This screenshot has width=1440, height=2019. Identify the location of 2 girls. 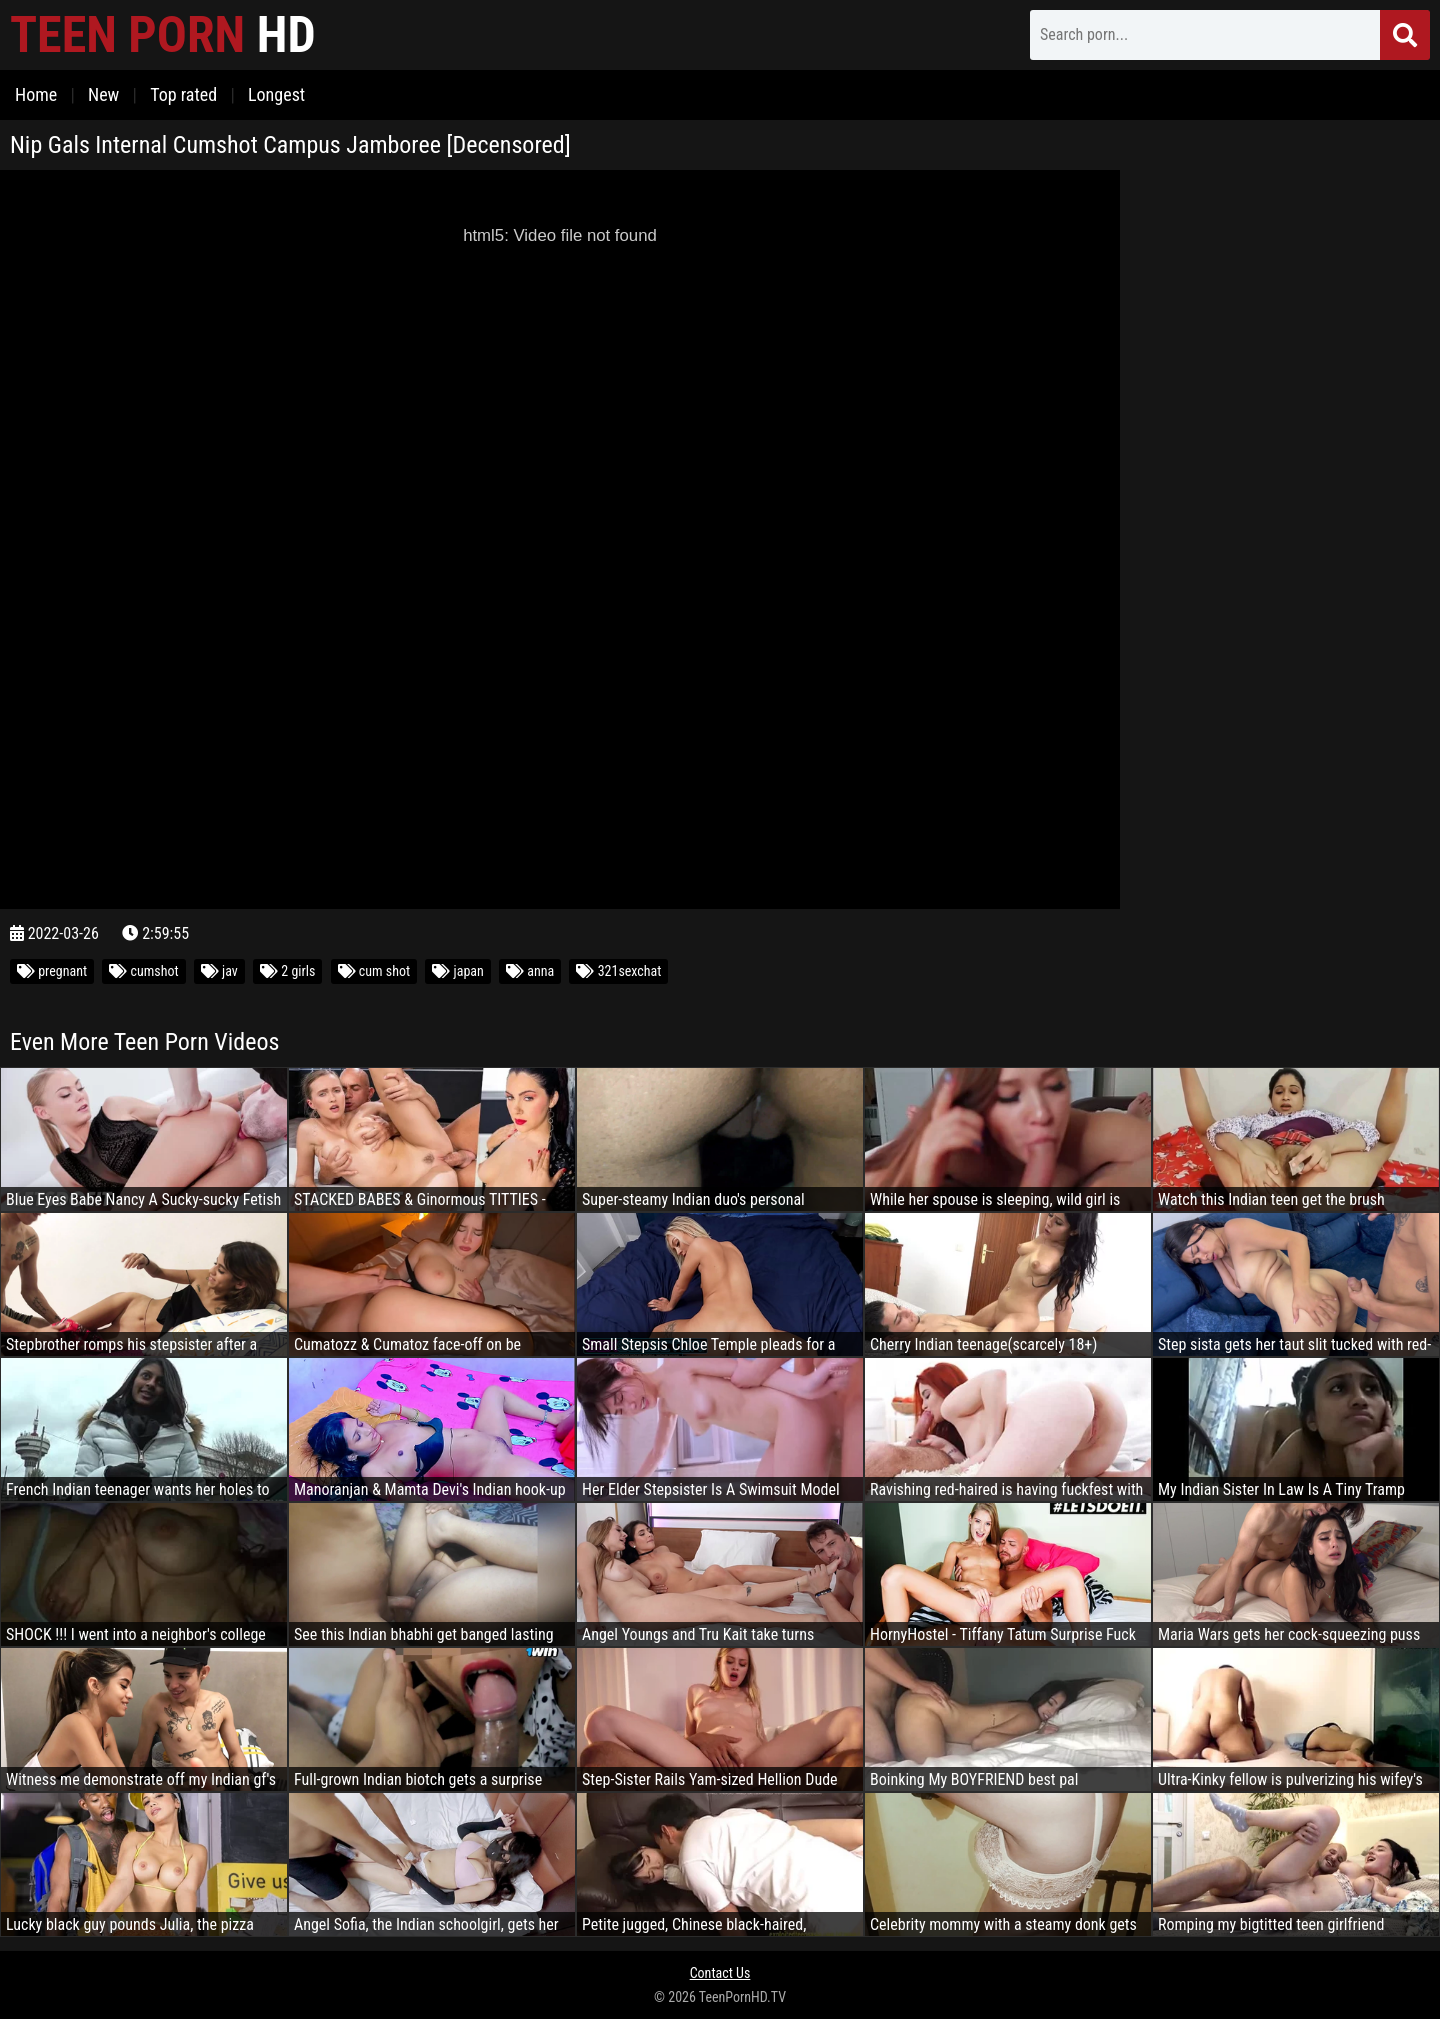
(287, 971).